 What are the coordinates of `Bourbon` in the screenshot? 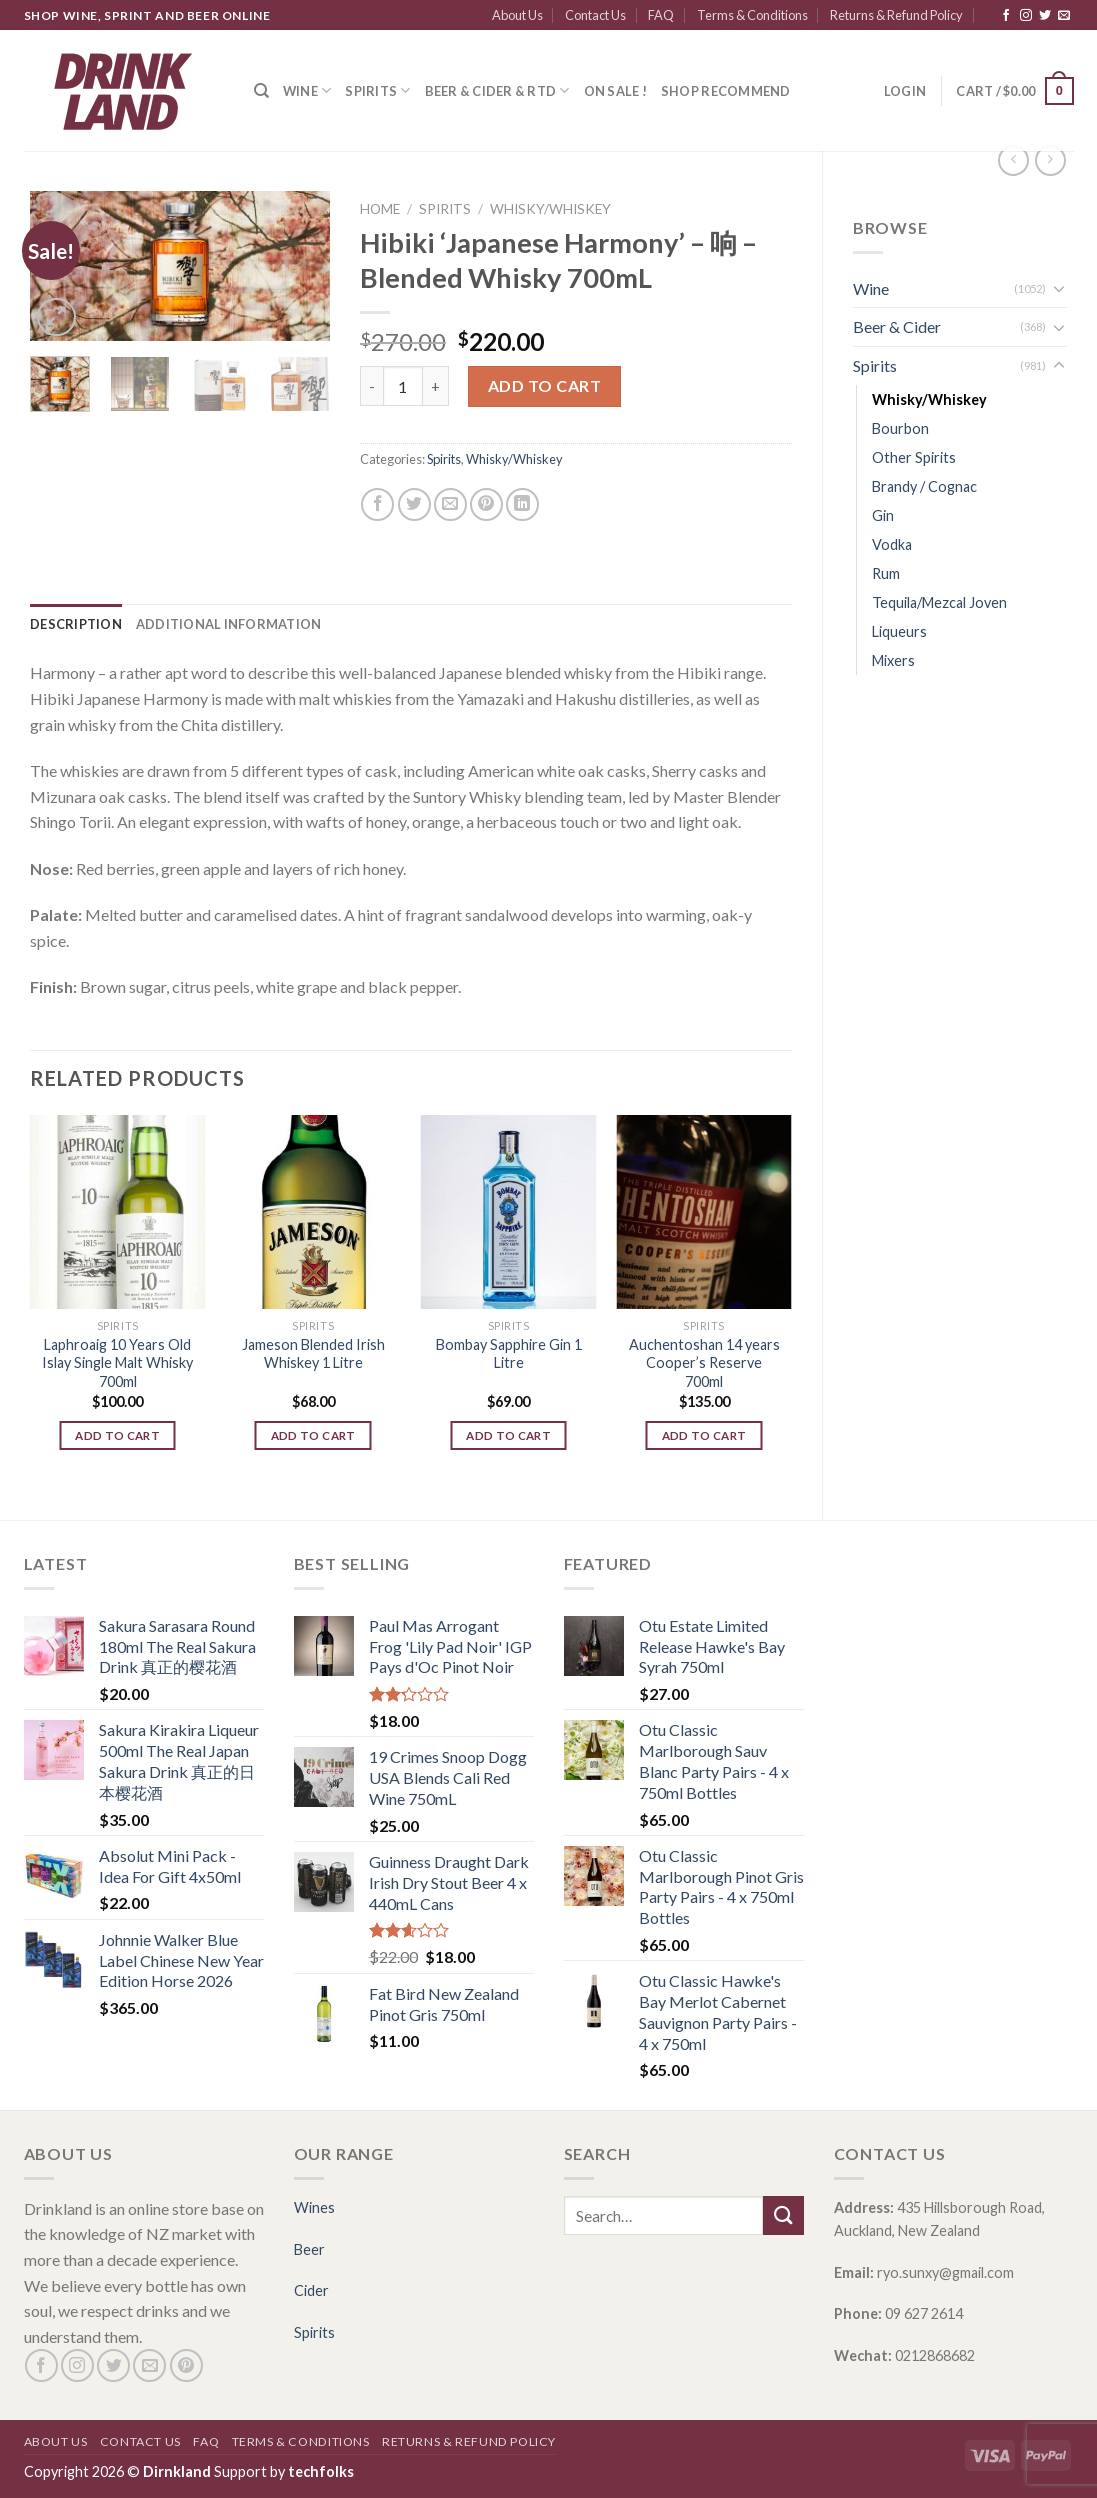 It's located at (900, 428).